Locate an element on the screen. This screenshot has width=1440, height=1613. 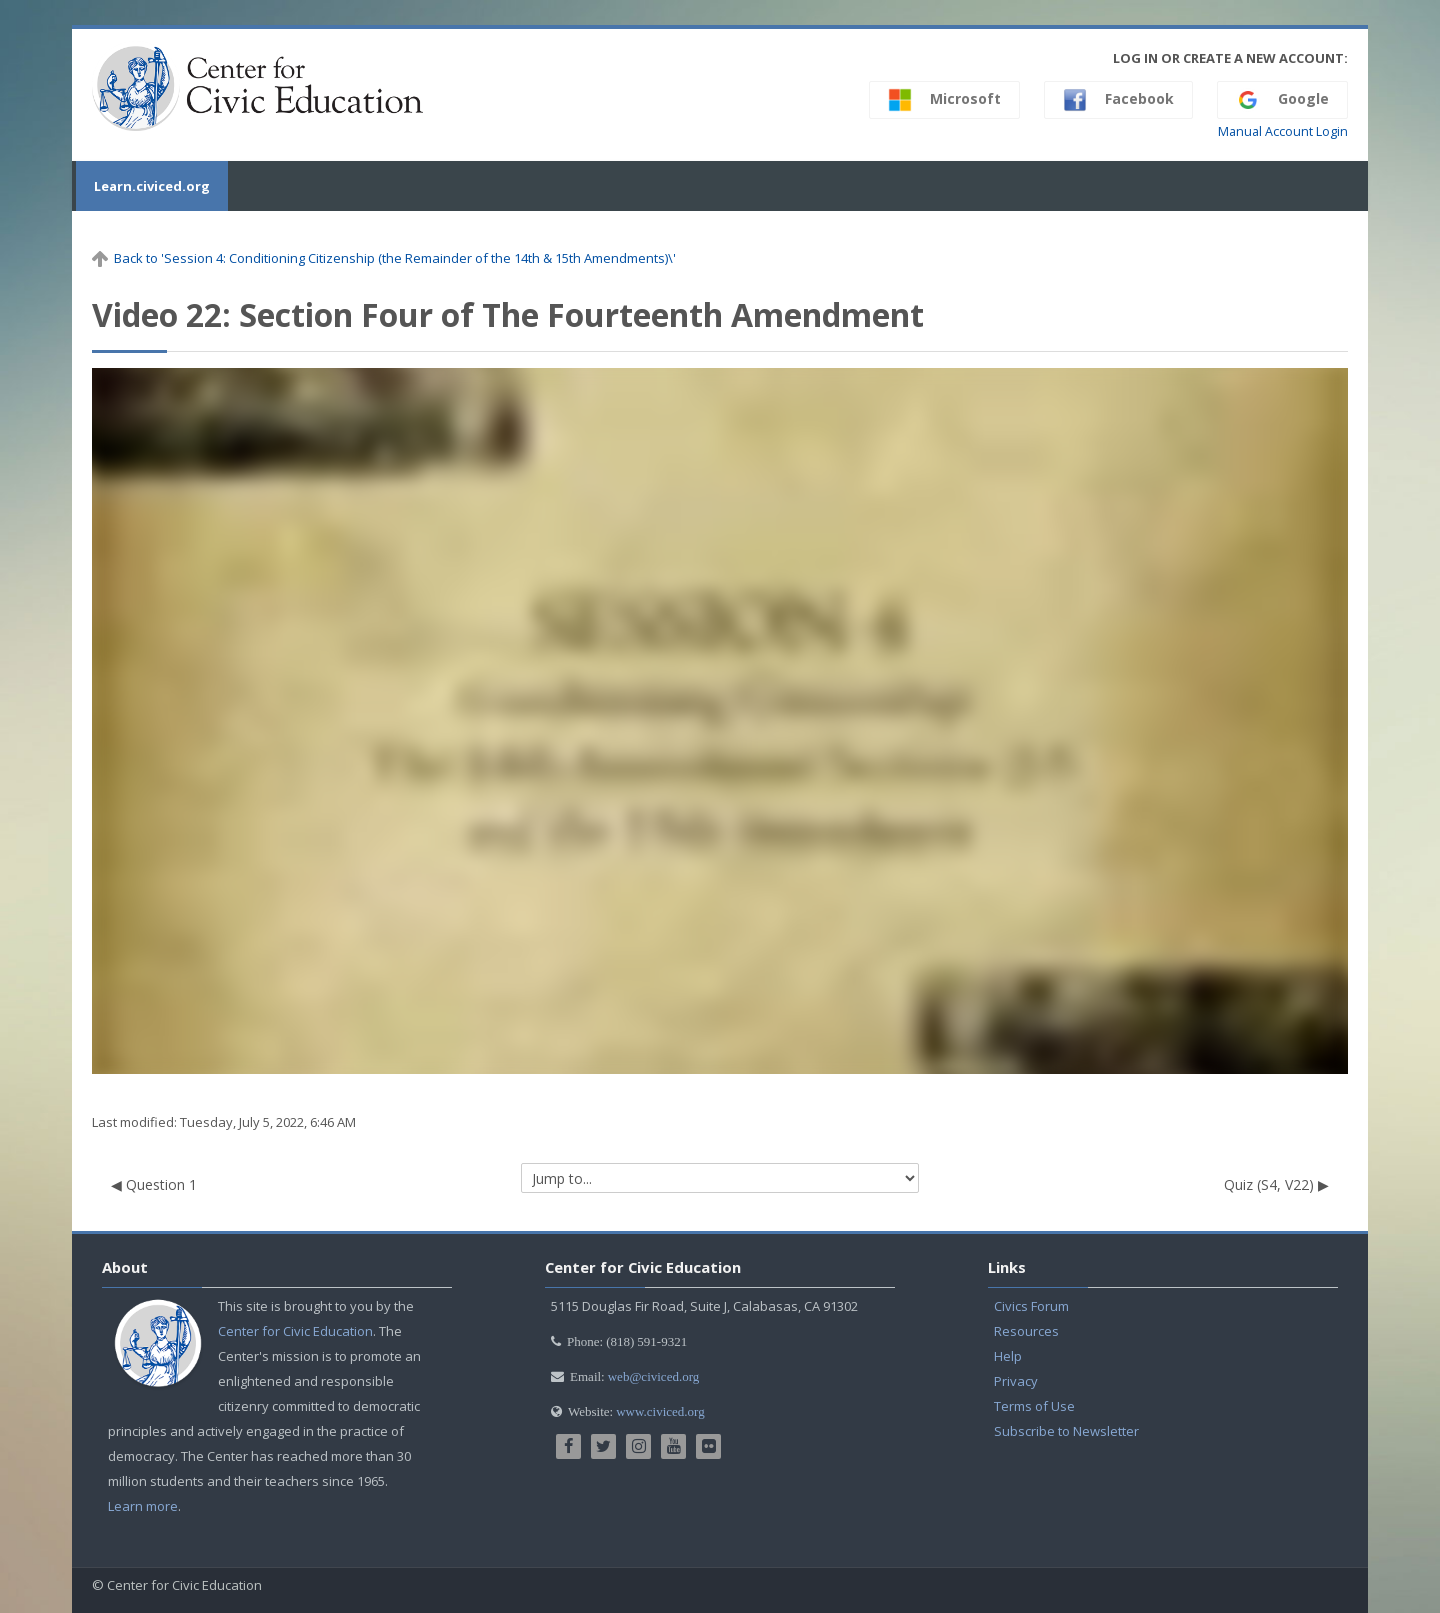
www.civiced.org is located at coordinates (660, 1411).